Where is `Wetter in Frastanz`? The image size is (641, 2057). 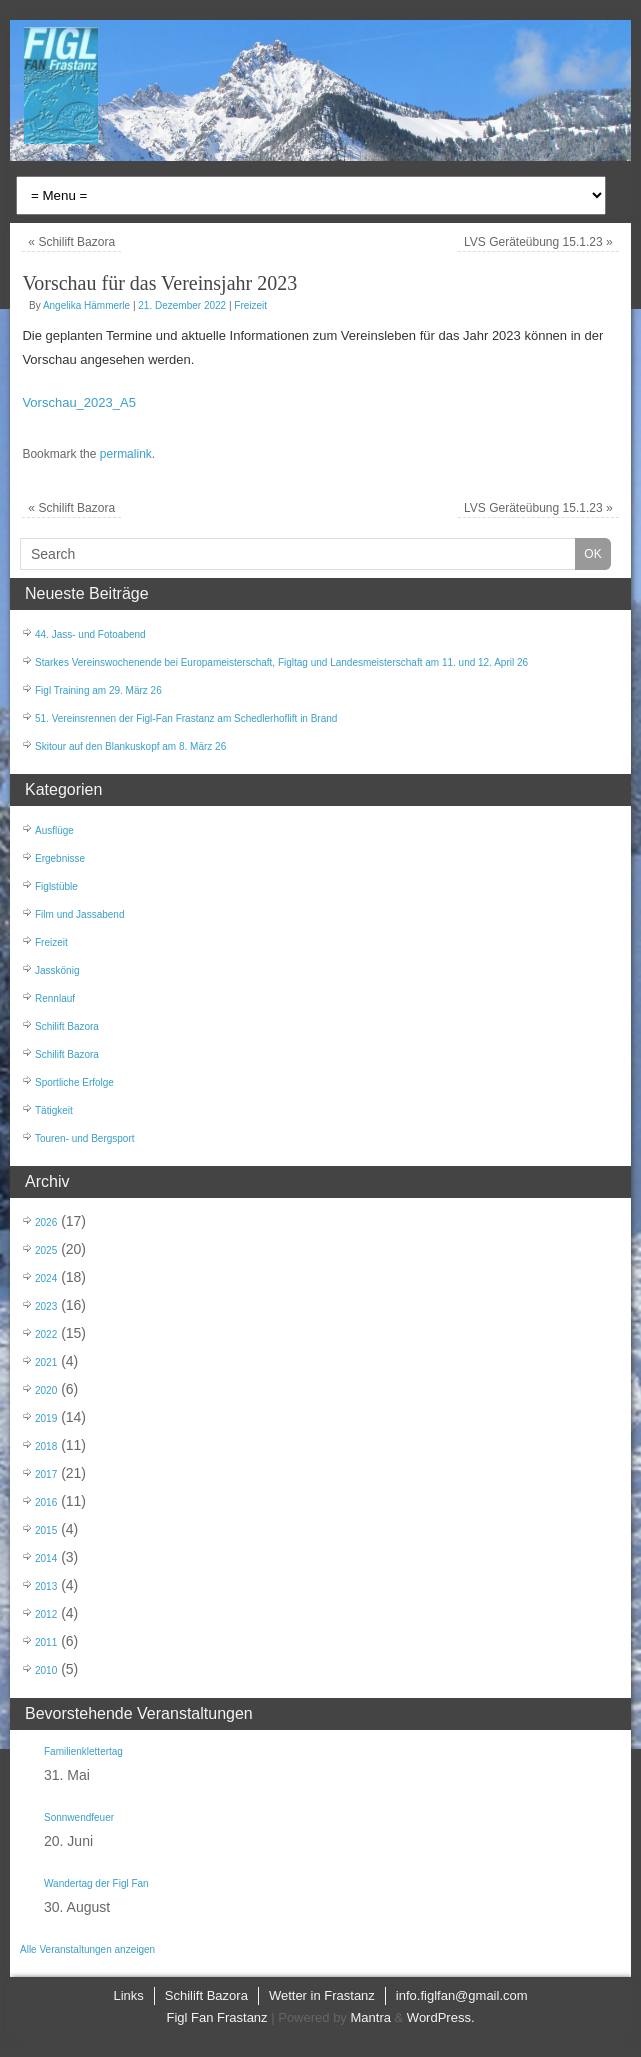
Wetter in Frastanz is located at coordinates (322, 1995).